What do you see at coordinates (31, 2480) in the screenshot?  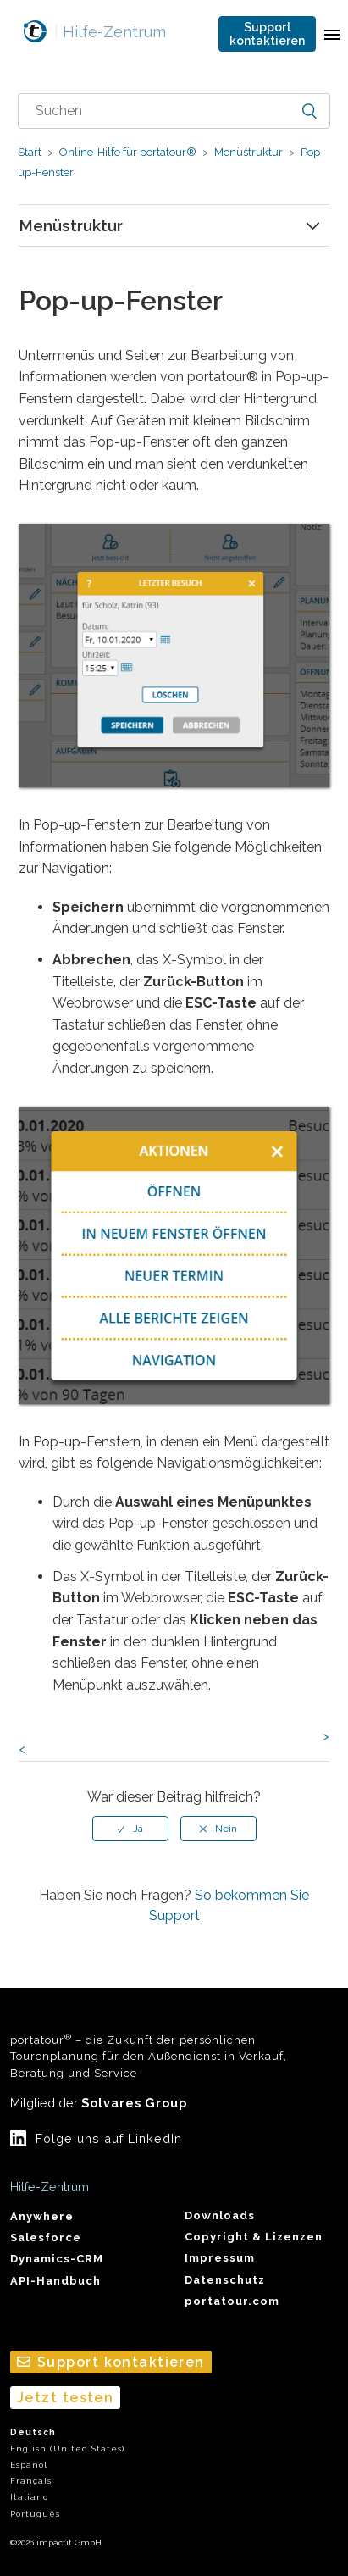 I see `Français` at bounding box center [31, 2480].